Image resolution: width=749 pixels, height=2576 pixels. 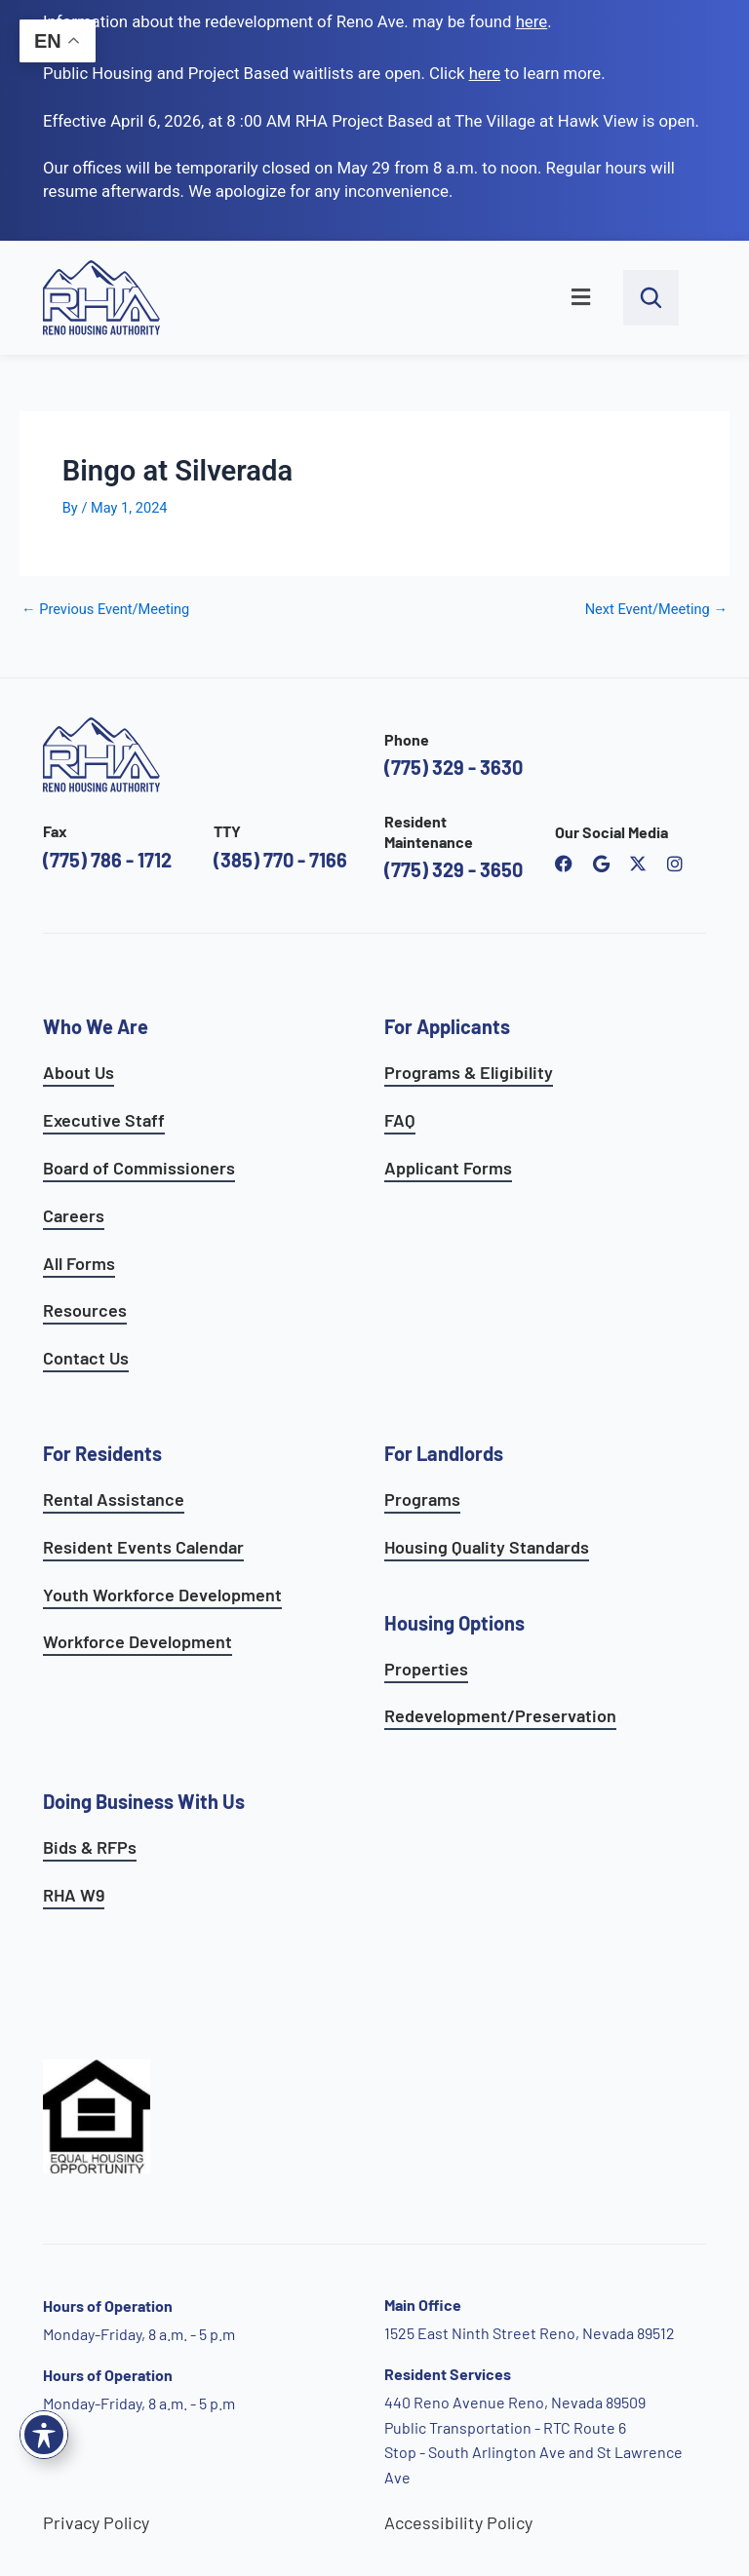 I want to click on Applicant Forms [see applicants frequently asked questions], so click(x=448, y=1167).